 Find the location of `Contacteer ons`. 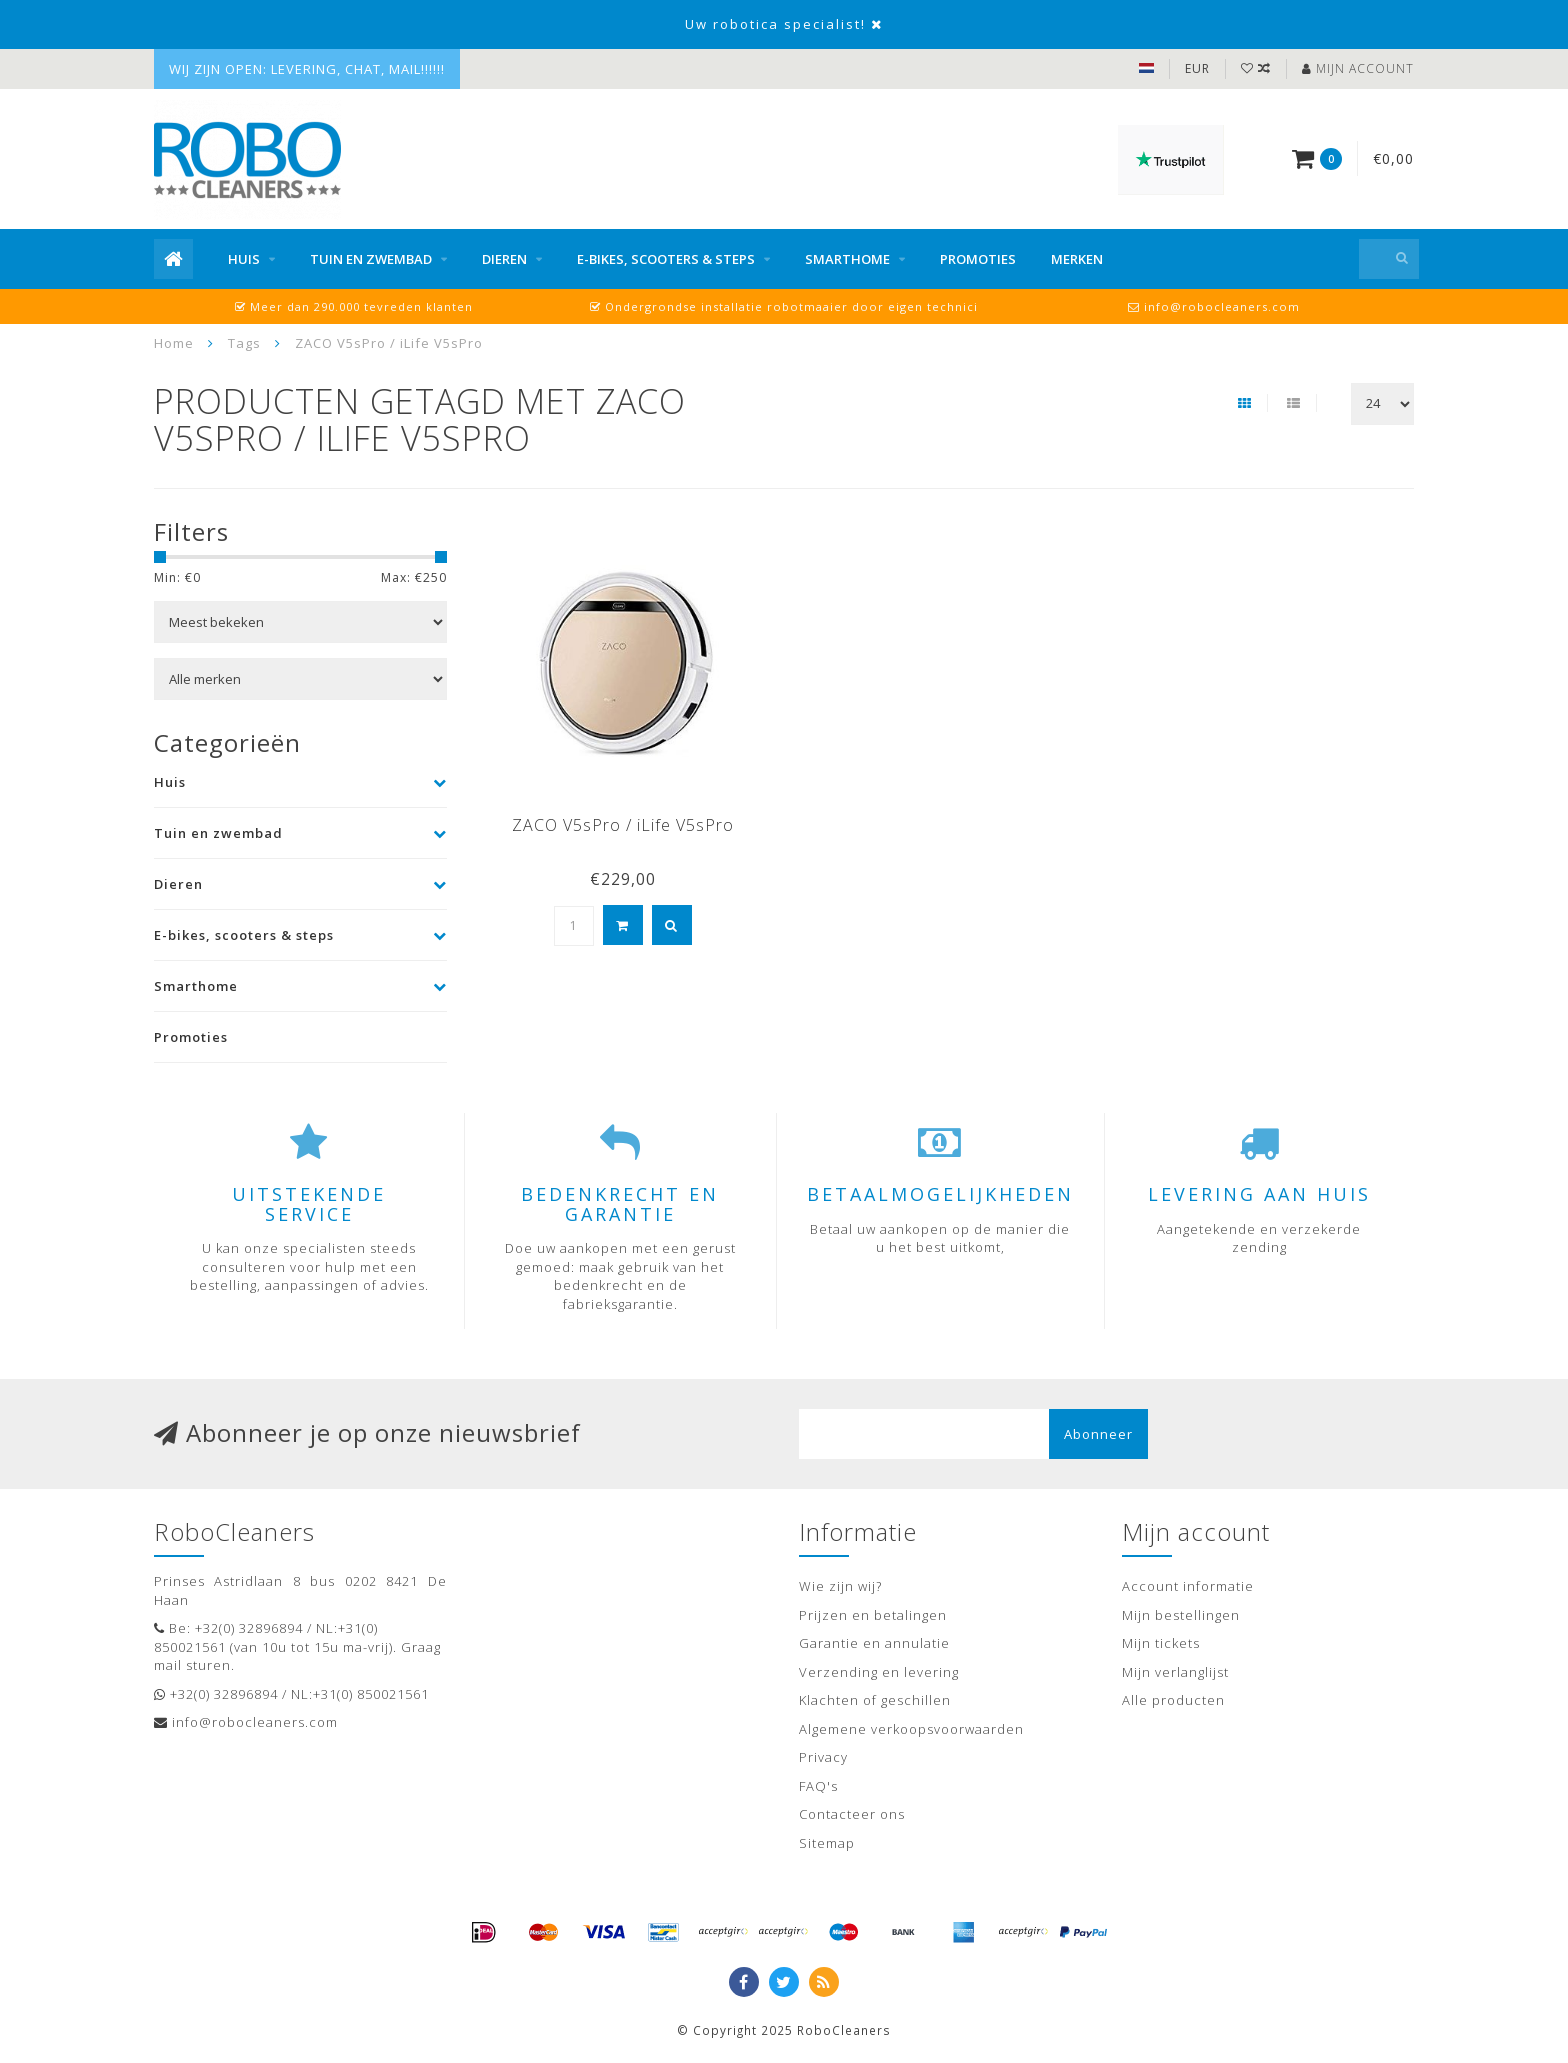

Contacteer ons is located at coordinates (852, 1814).